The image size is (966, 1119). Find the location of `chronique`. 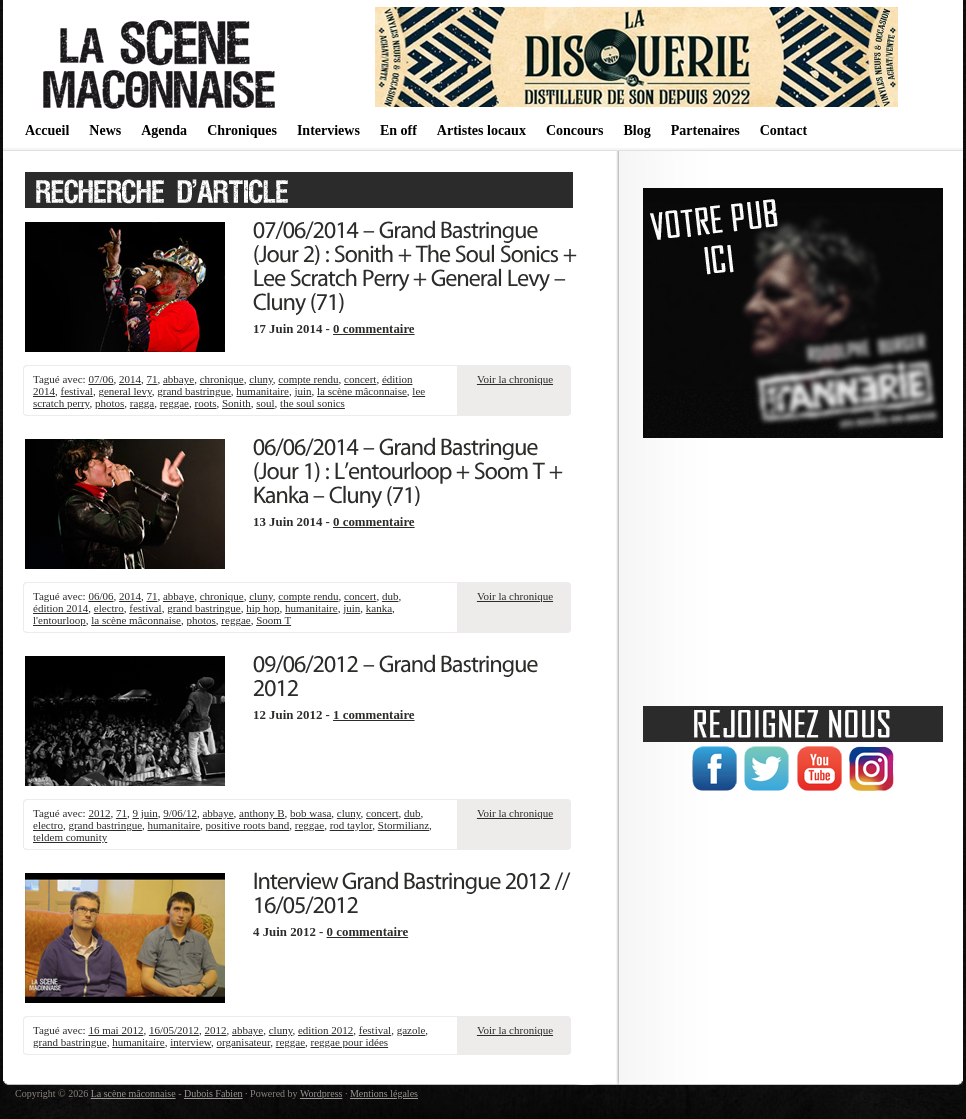

chronique is located at coordinates (222, 379).